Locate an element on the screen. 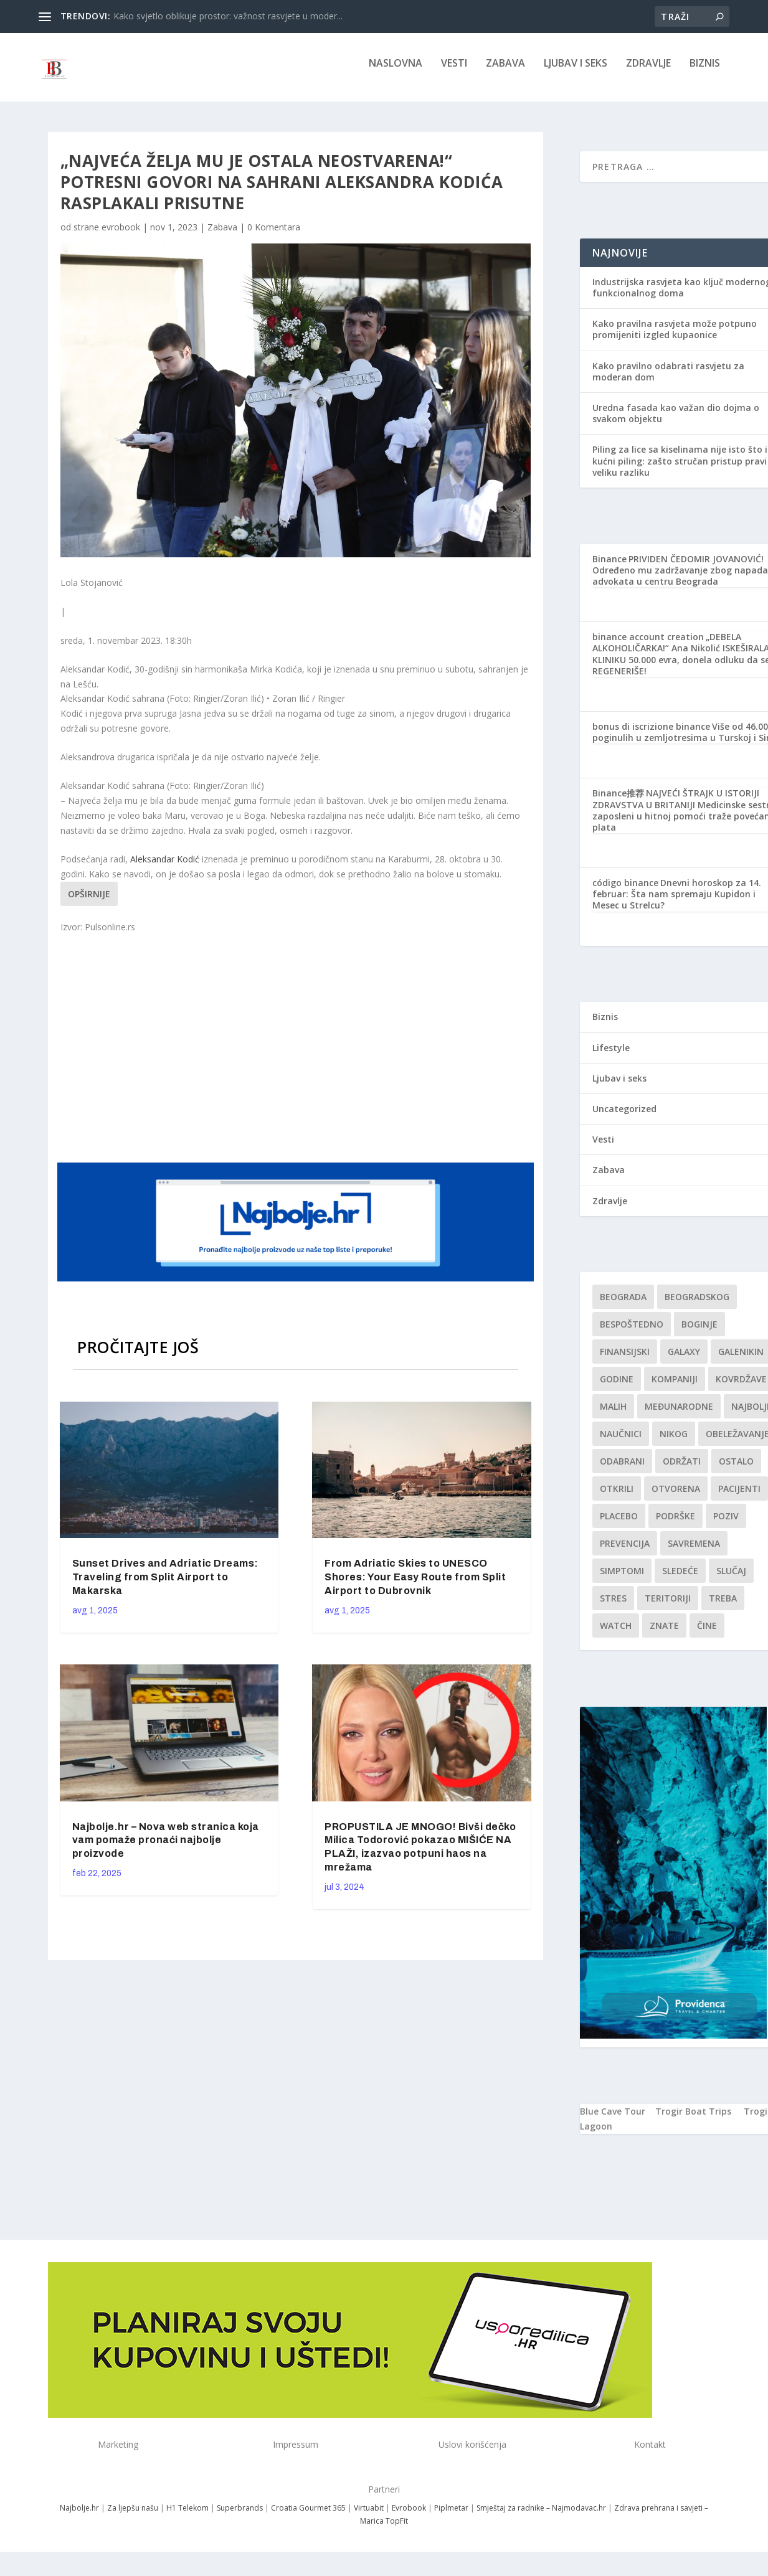 The image size is (768, 2576). Lifestyle is located at coordinates (611, 1056).